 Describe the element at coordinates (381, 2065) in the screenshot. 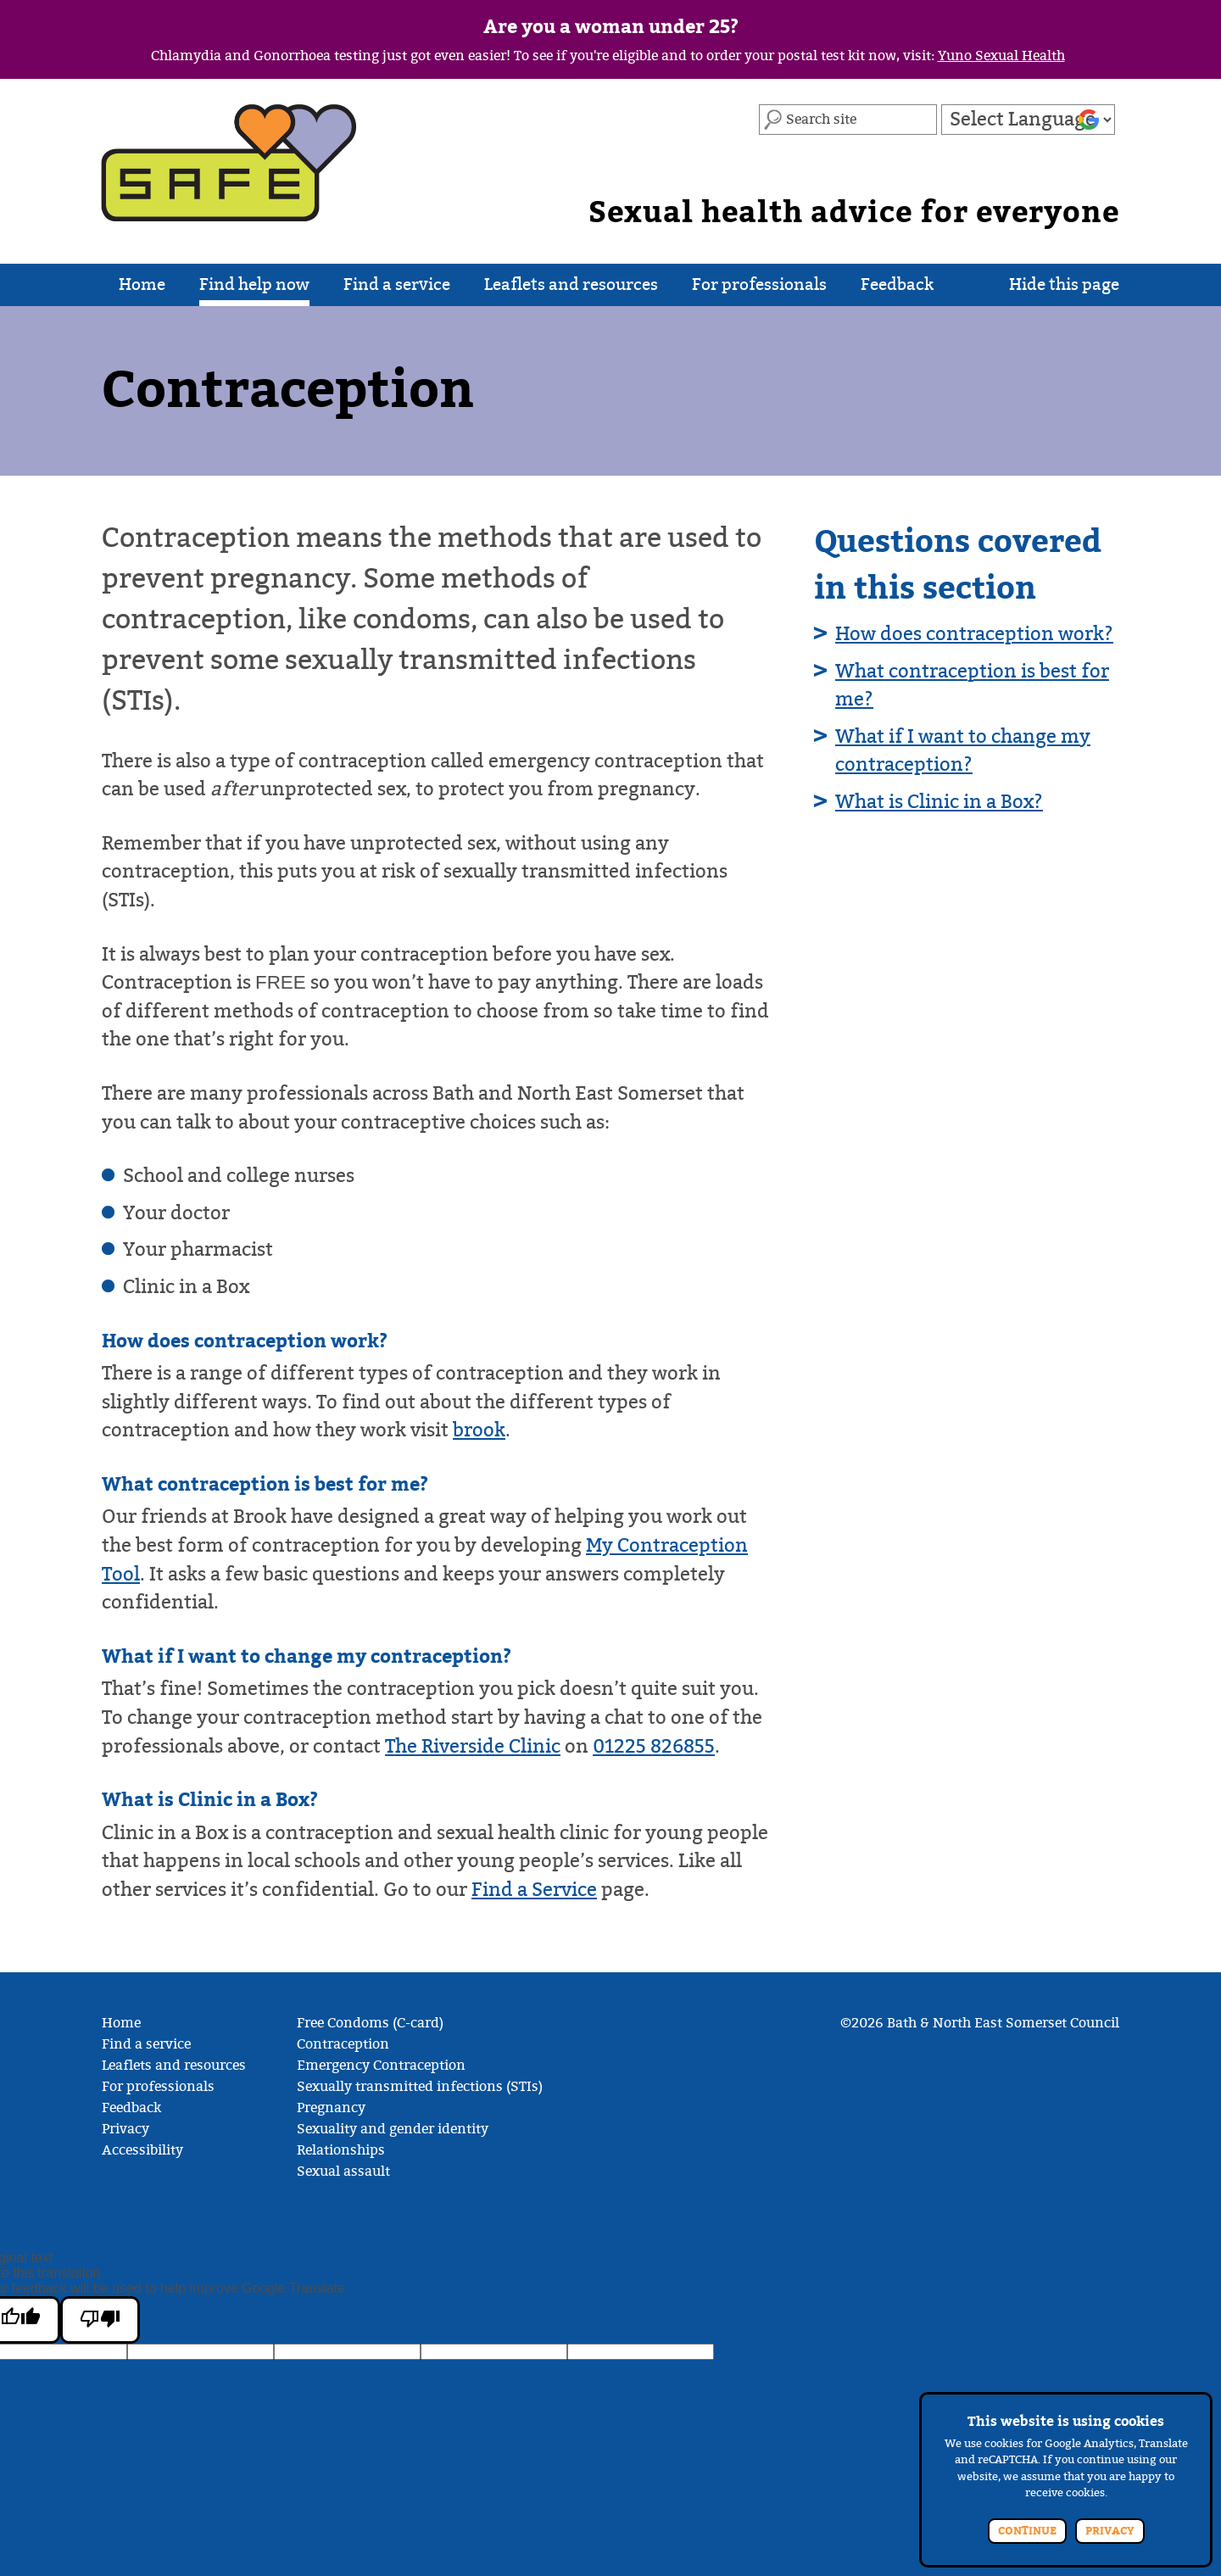

I see `Emergency Contraception` at that location.